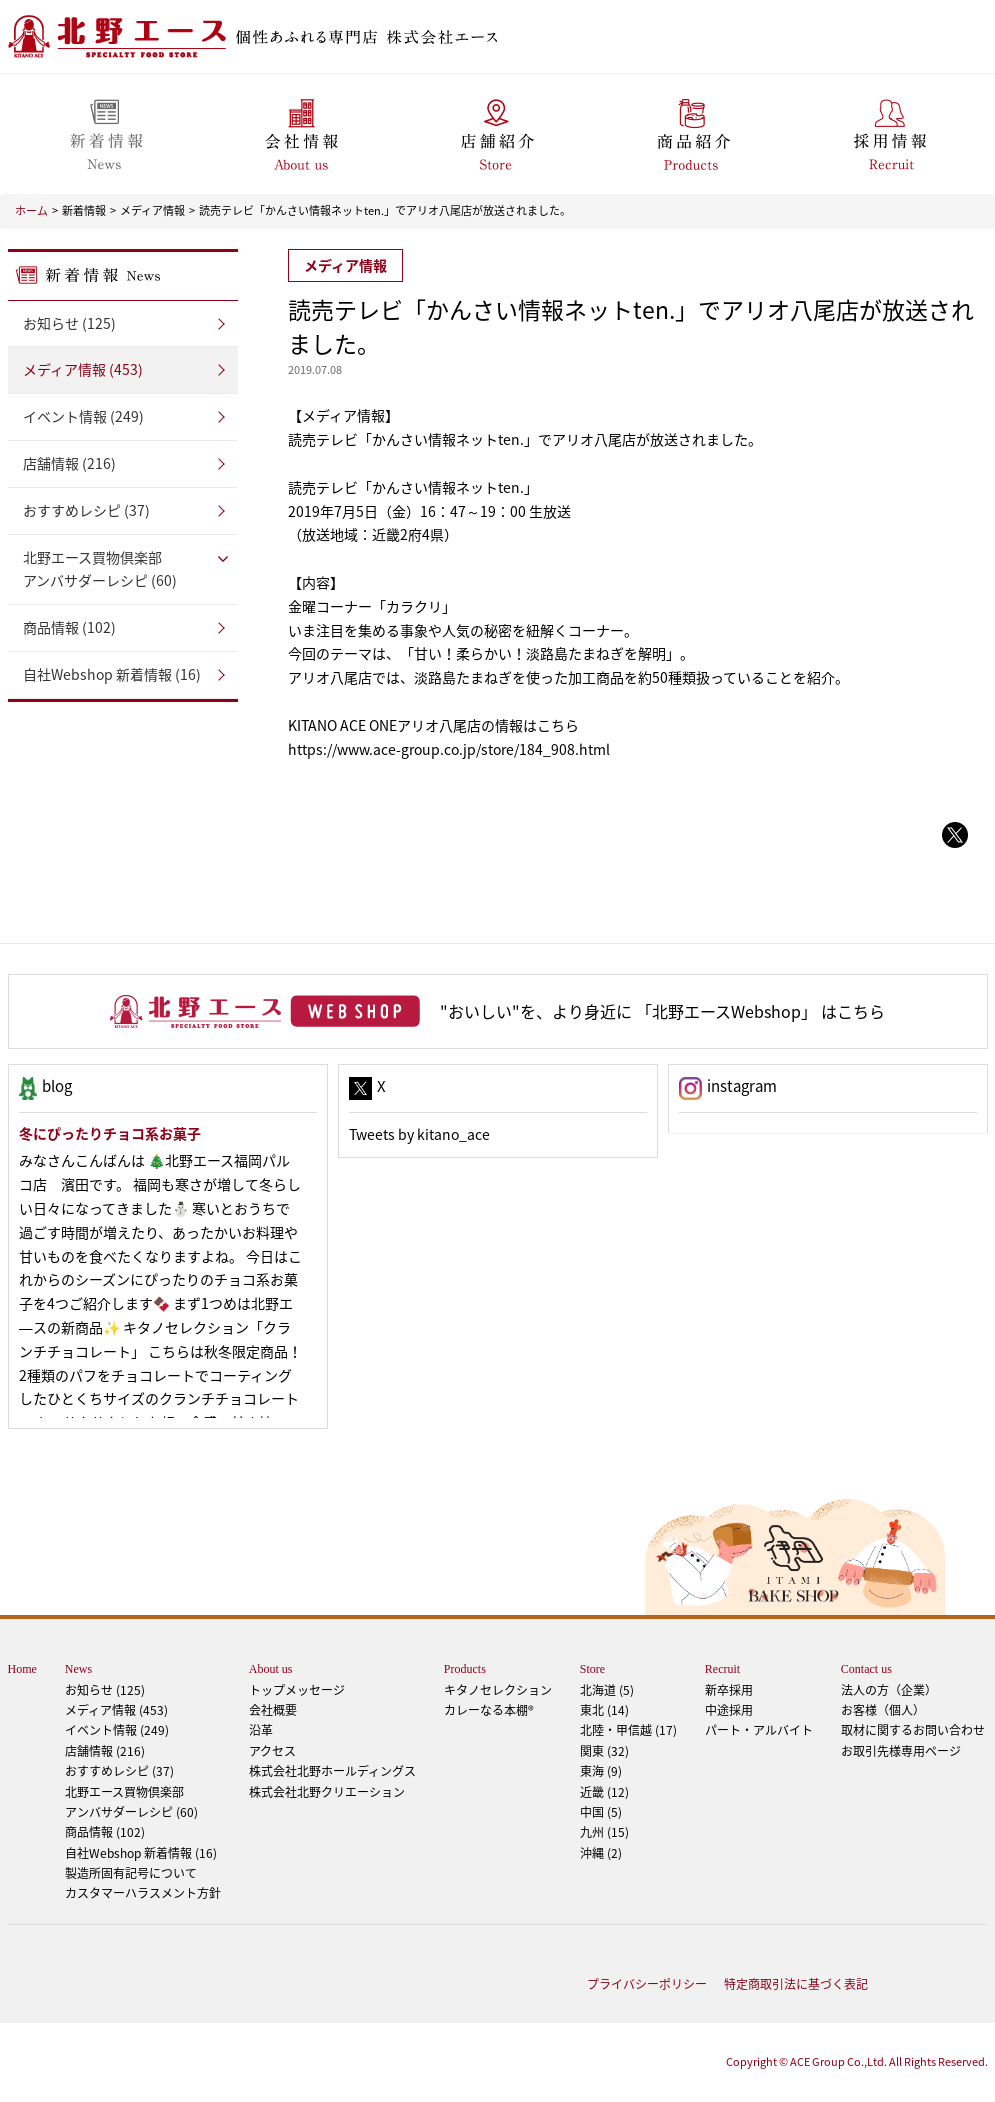 The width and height of the screenshot is (995, 2102). I want to click on キタノセレクション, so click(498, 1690).